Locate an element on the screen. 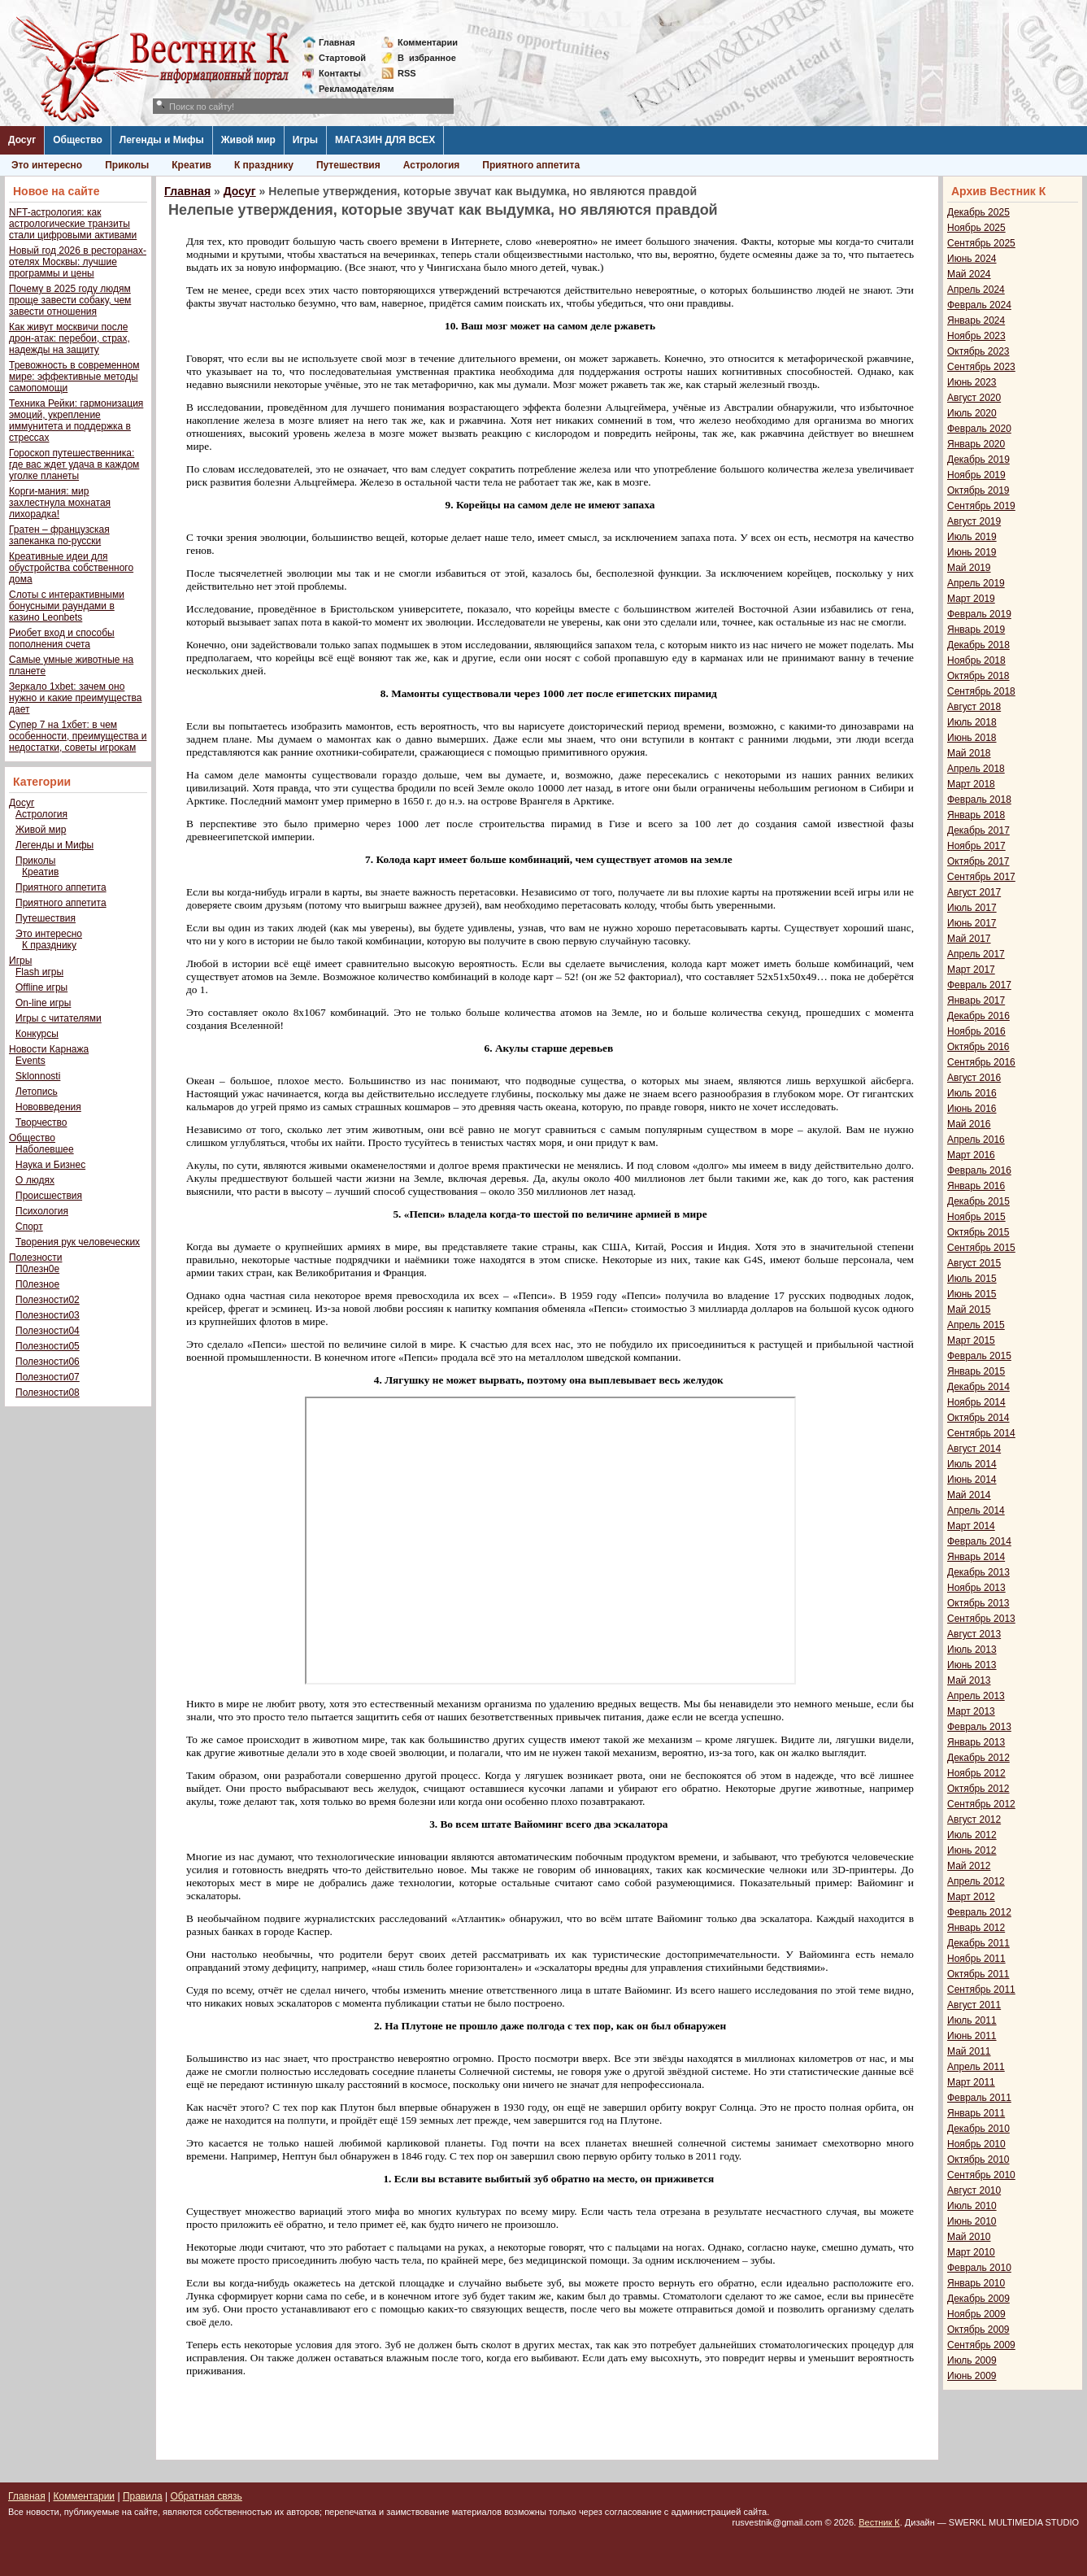 This screenshot has height=2576, width=1087. Декабрь 2011 is located at coordinates (978, 1943).